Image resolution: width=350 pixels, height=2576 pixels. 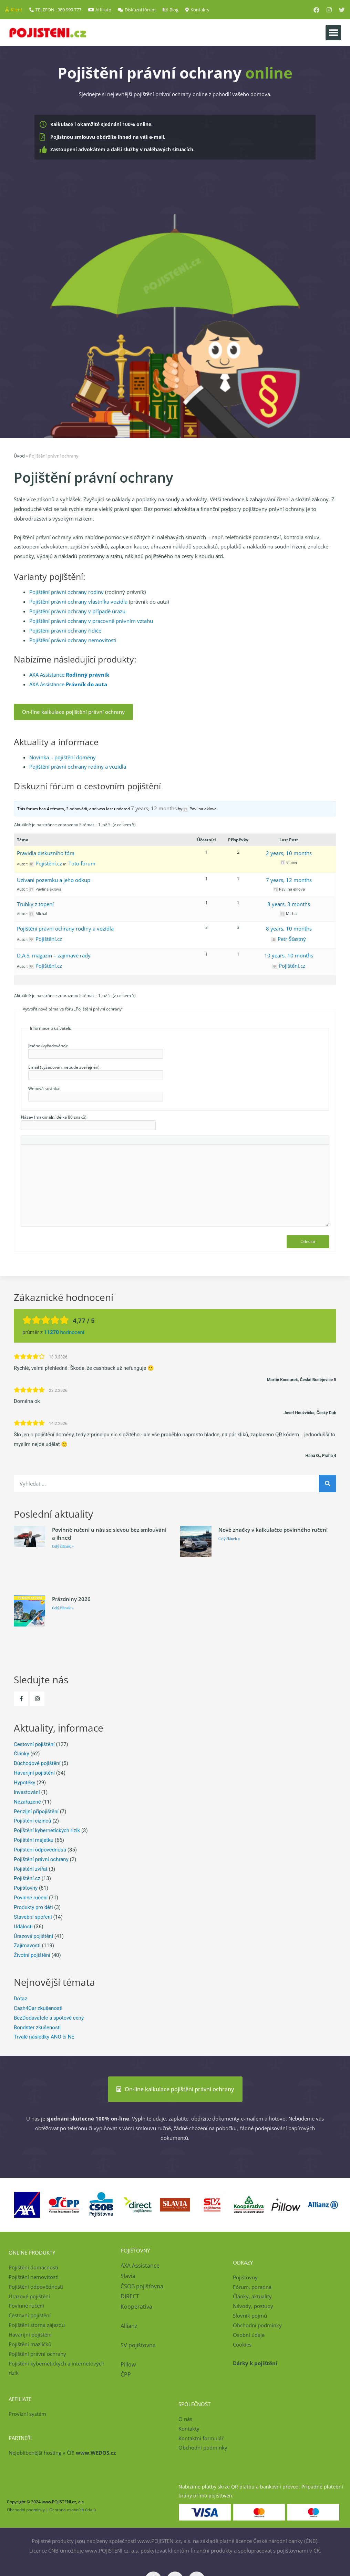 I want to click on Osobní údaje, so click(x=249, y=2334).